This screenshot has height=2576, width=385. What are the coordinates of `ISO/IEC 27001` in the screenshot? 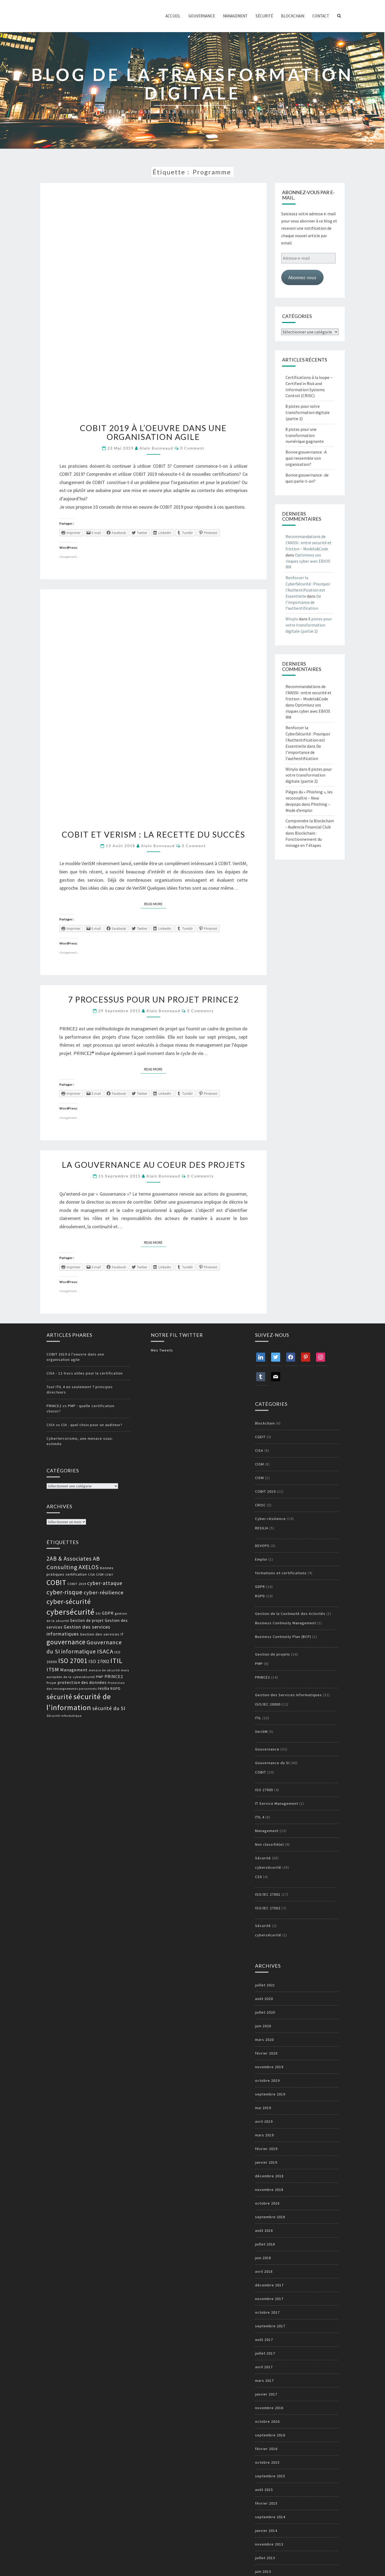 It's located at (267, 1894).